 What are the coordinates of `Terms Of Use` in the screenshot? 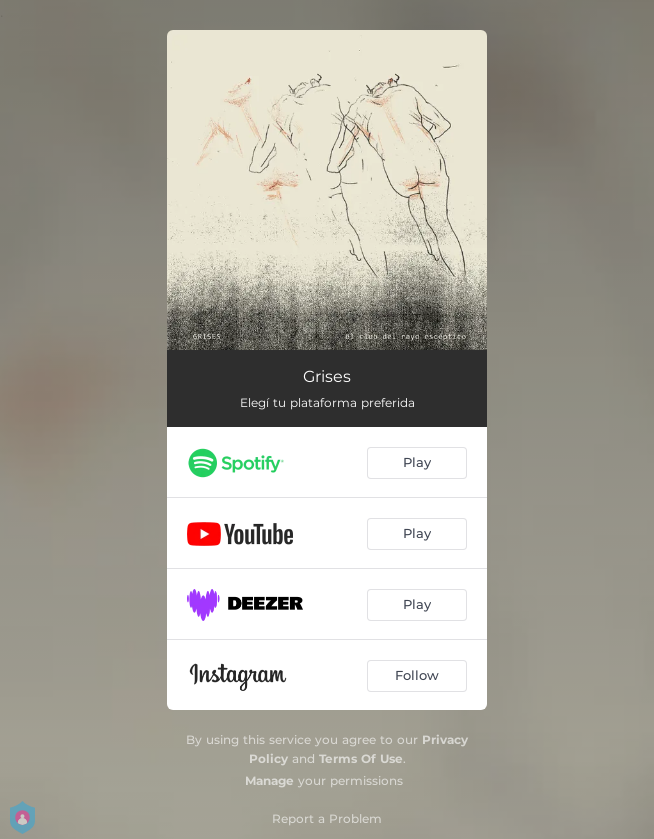 It's located at (361, 758).